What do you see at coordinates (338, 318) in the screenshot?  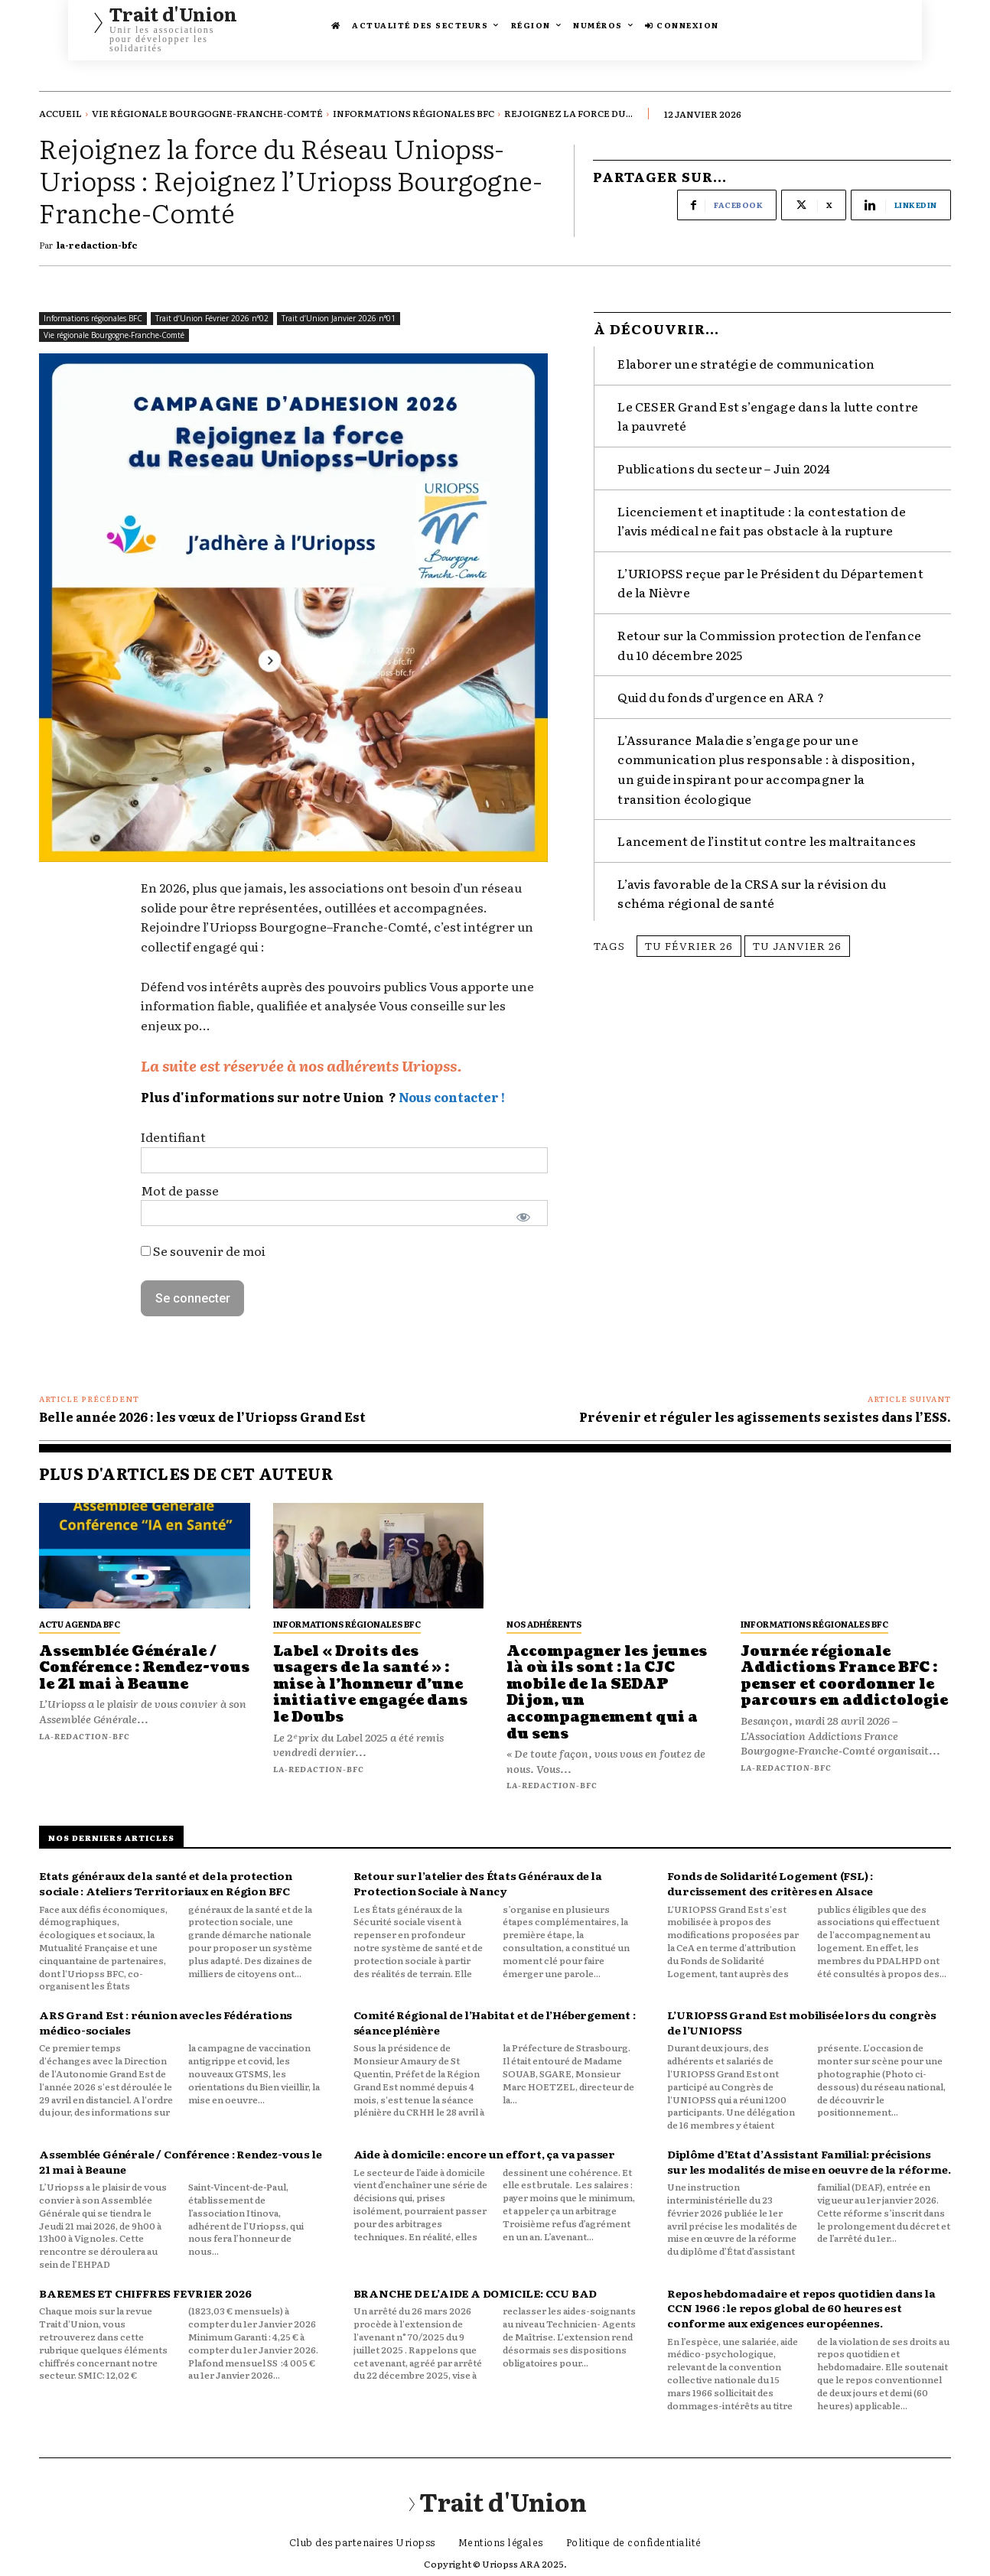 I see `Trait d’Union Janvier 2026 n°01` at bounding box center [338, 318].